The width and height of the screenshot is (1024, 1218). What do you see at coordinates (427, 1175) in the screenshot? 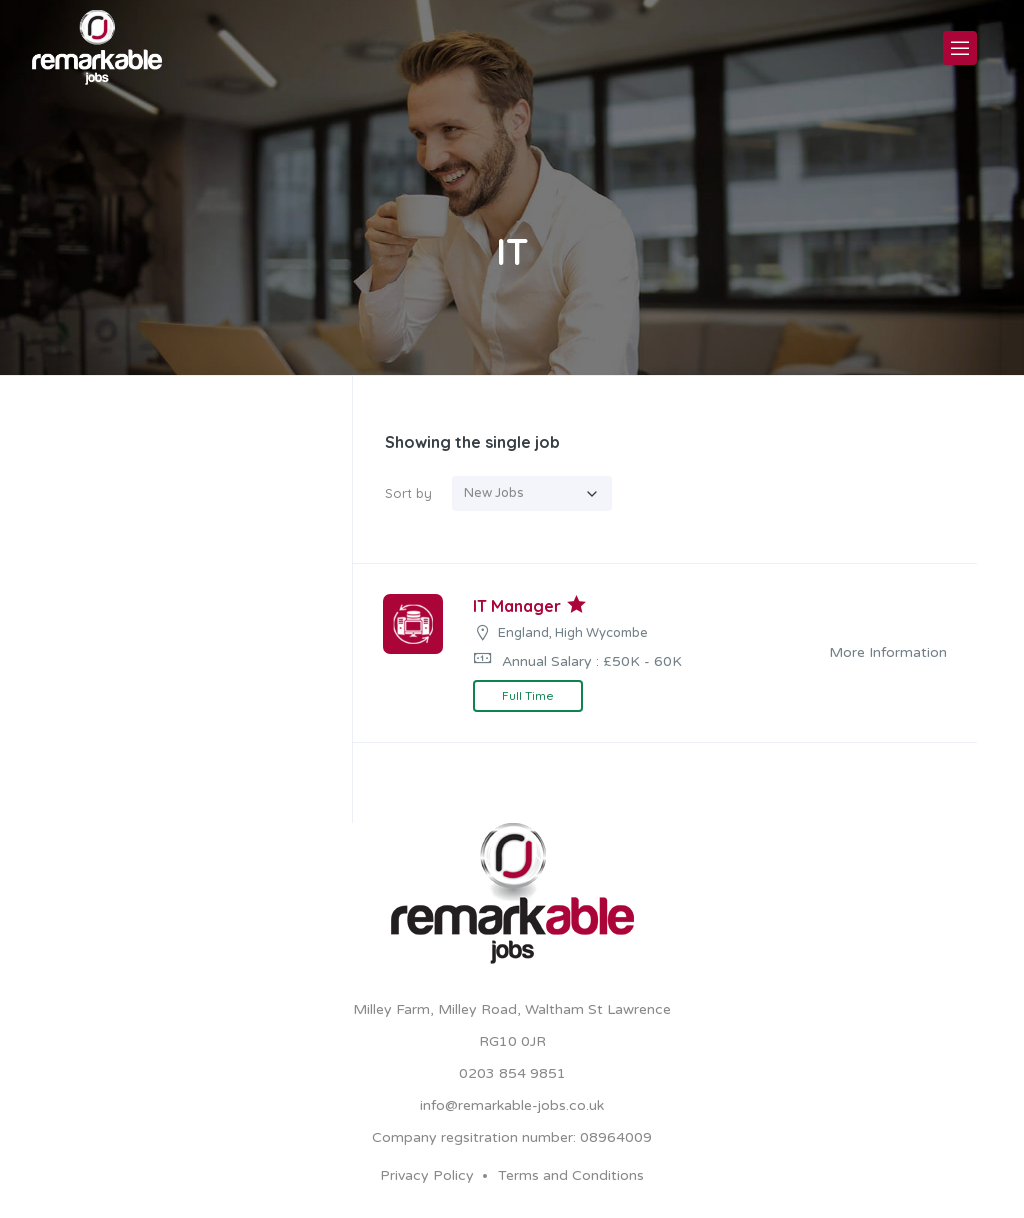
I see `Privacy Policy` at bounding box center [427, 1175].